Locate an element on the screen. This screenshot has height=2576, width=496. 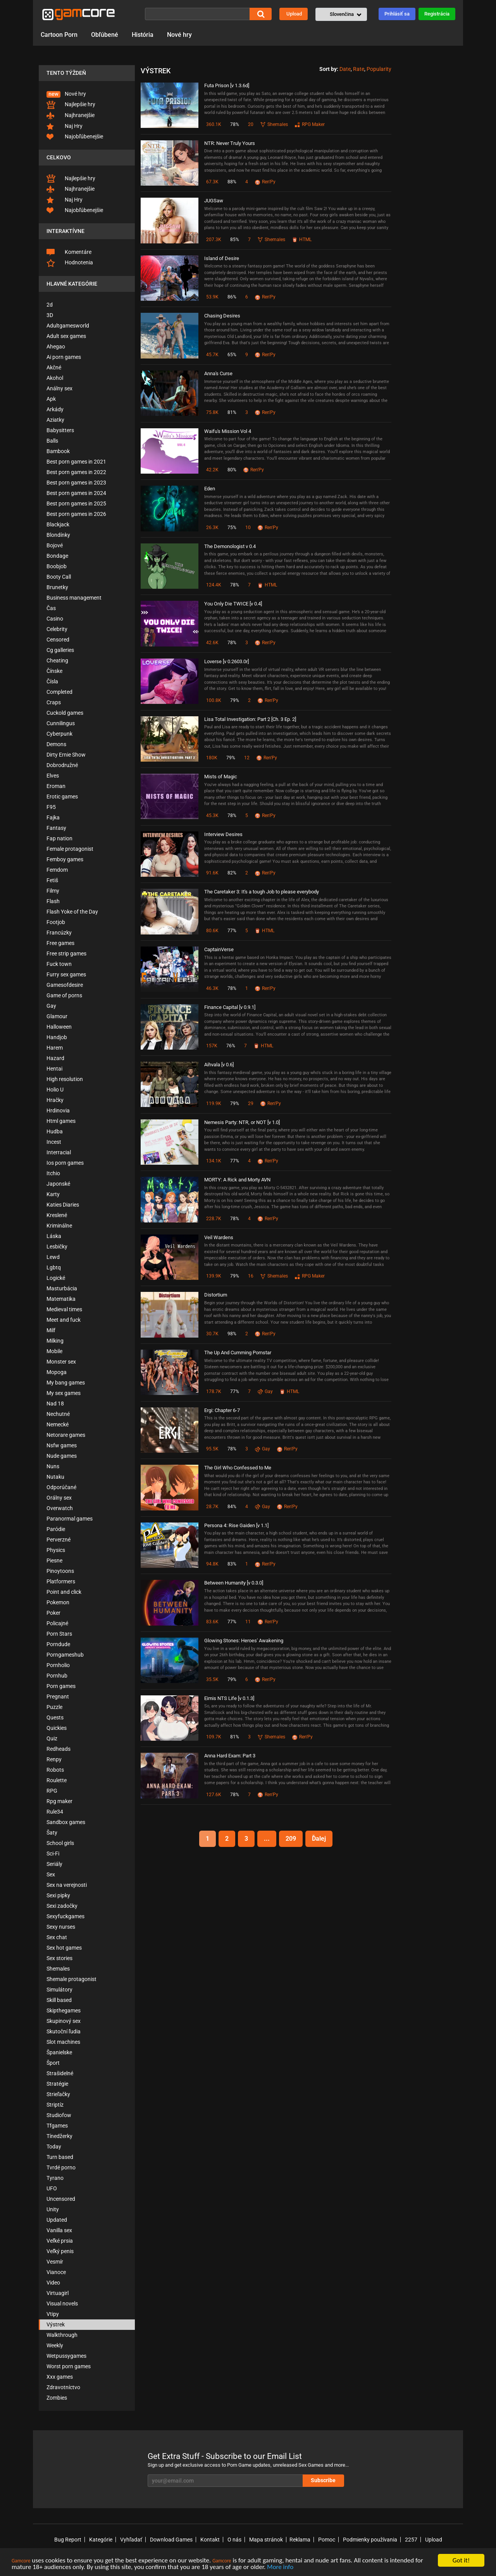
Robots is located at coordinates (55, 1770).